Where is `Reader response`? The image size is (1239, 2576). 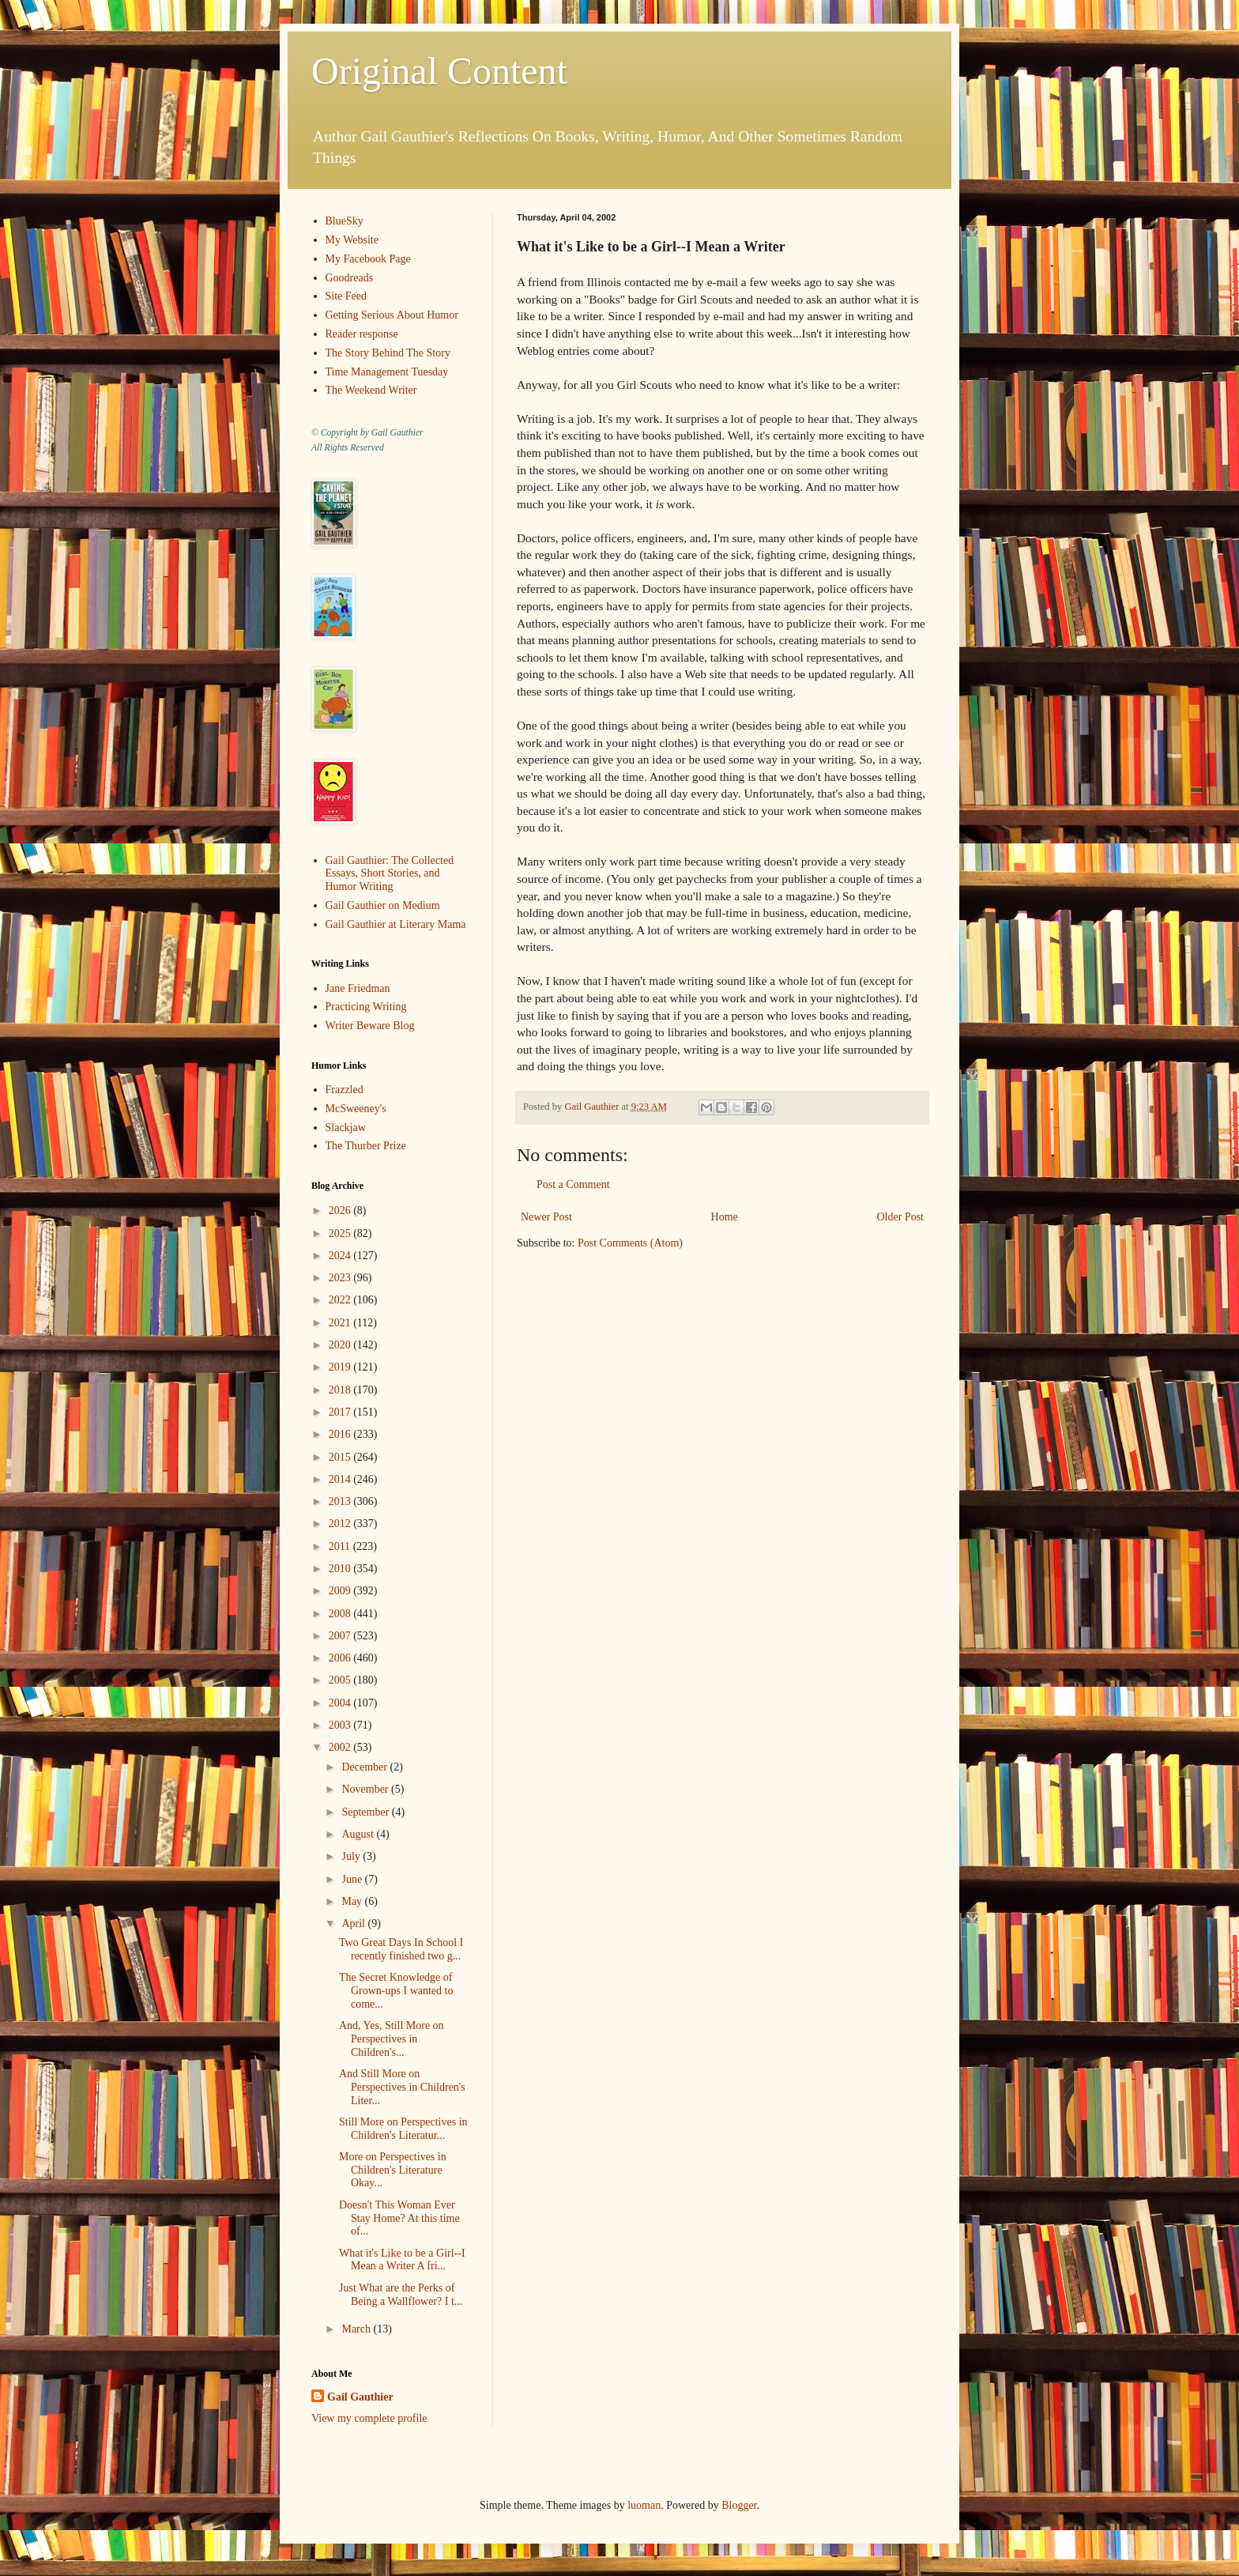
Reader response is located at coordinates (362, 334).